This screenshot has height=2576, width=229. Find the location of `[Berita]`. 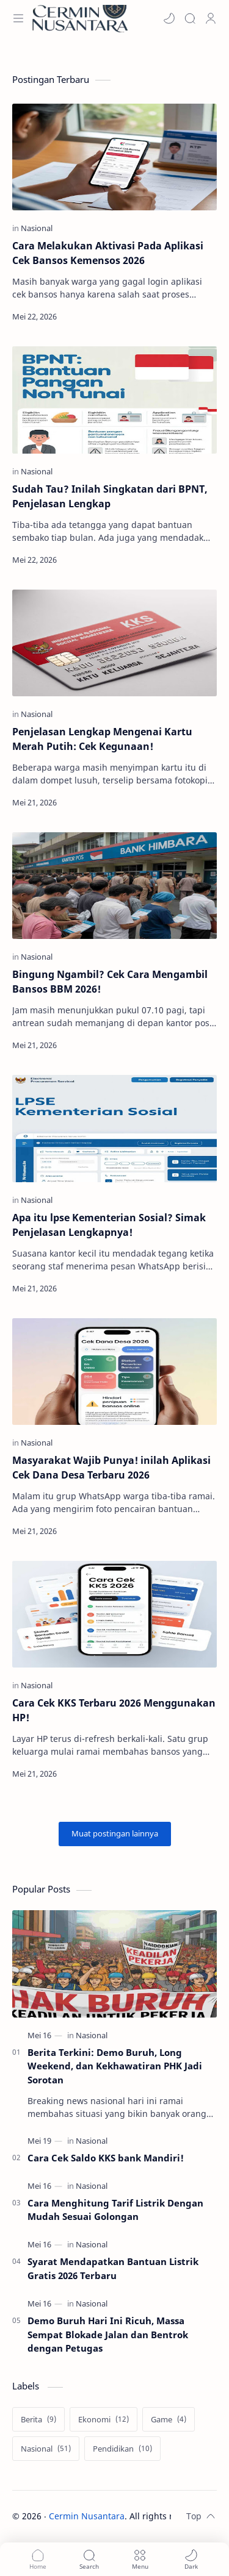

[Berita] is located at coordinates (38, 2419).